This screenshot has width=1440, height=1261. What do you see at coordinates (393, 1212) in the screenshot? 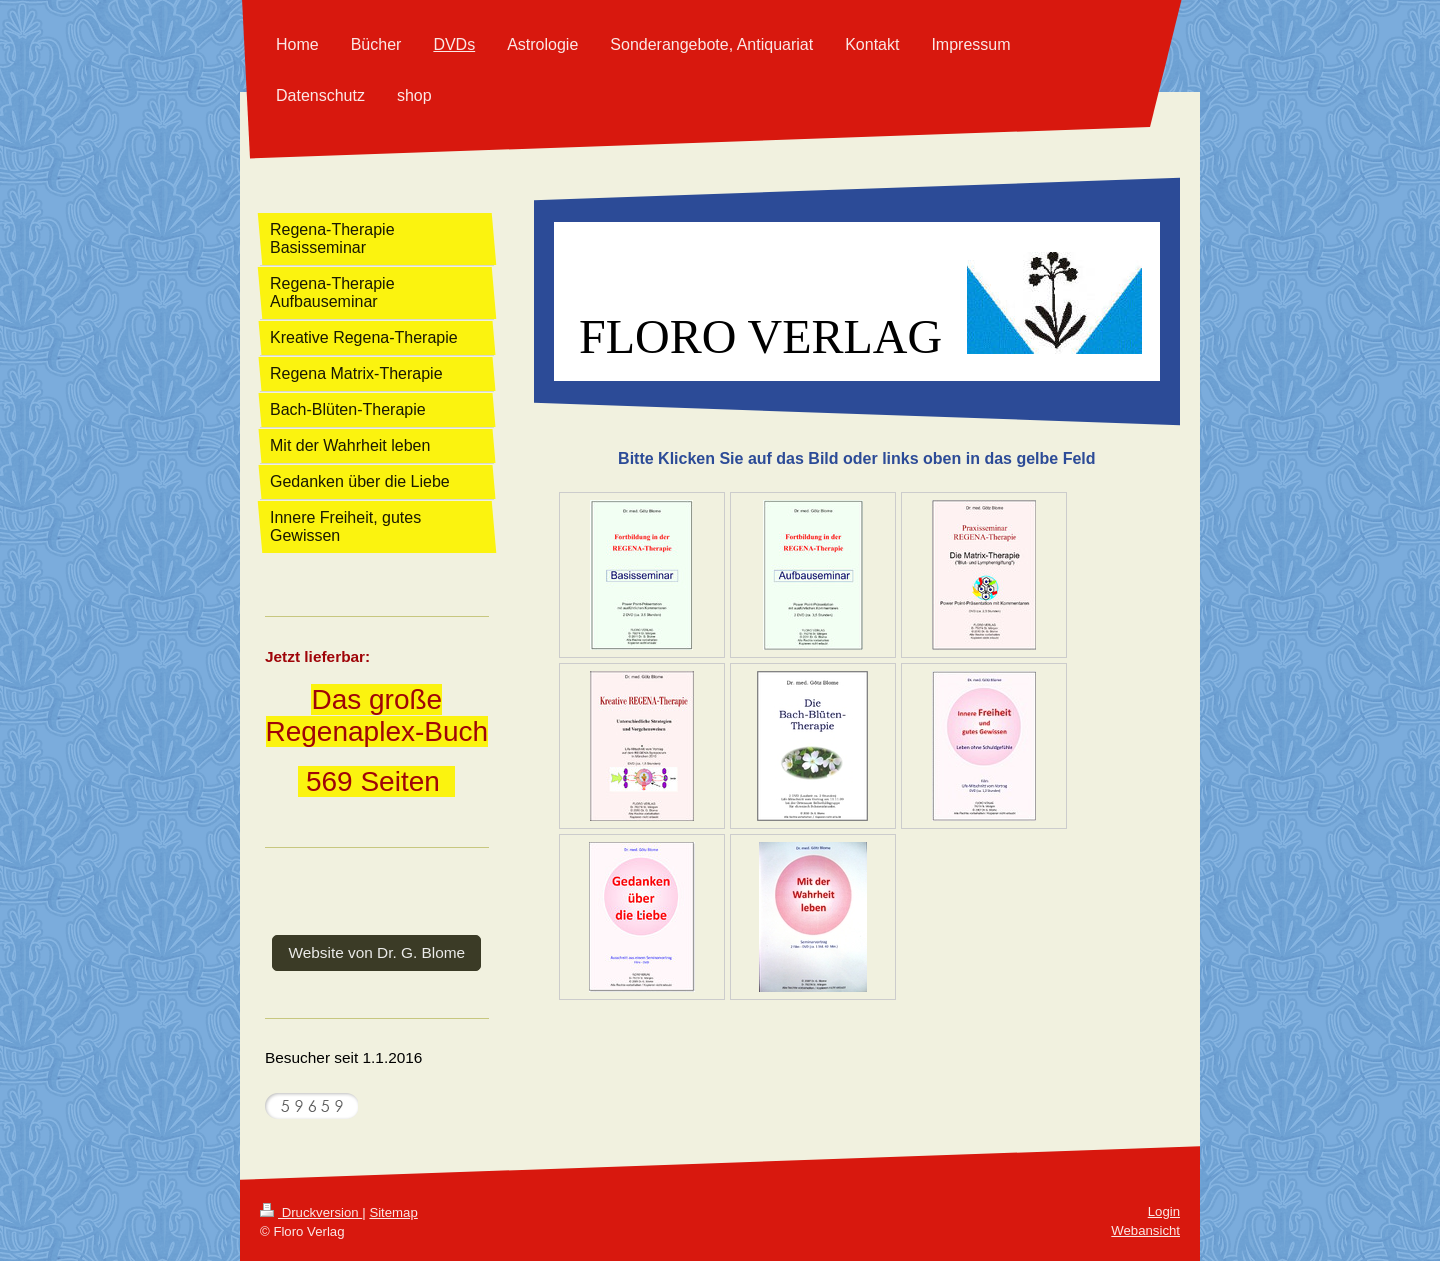
I see `Sitemap` at bounding box center [393, 1212].